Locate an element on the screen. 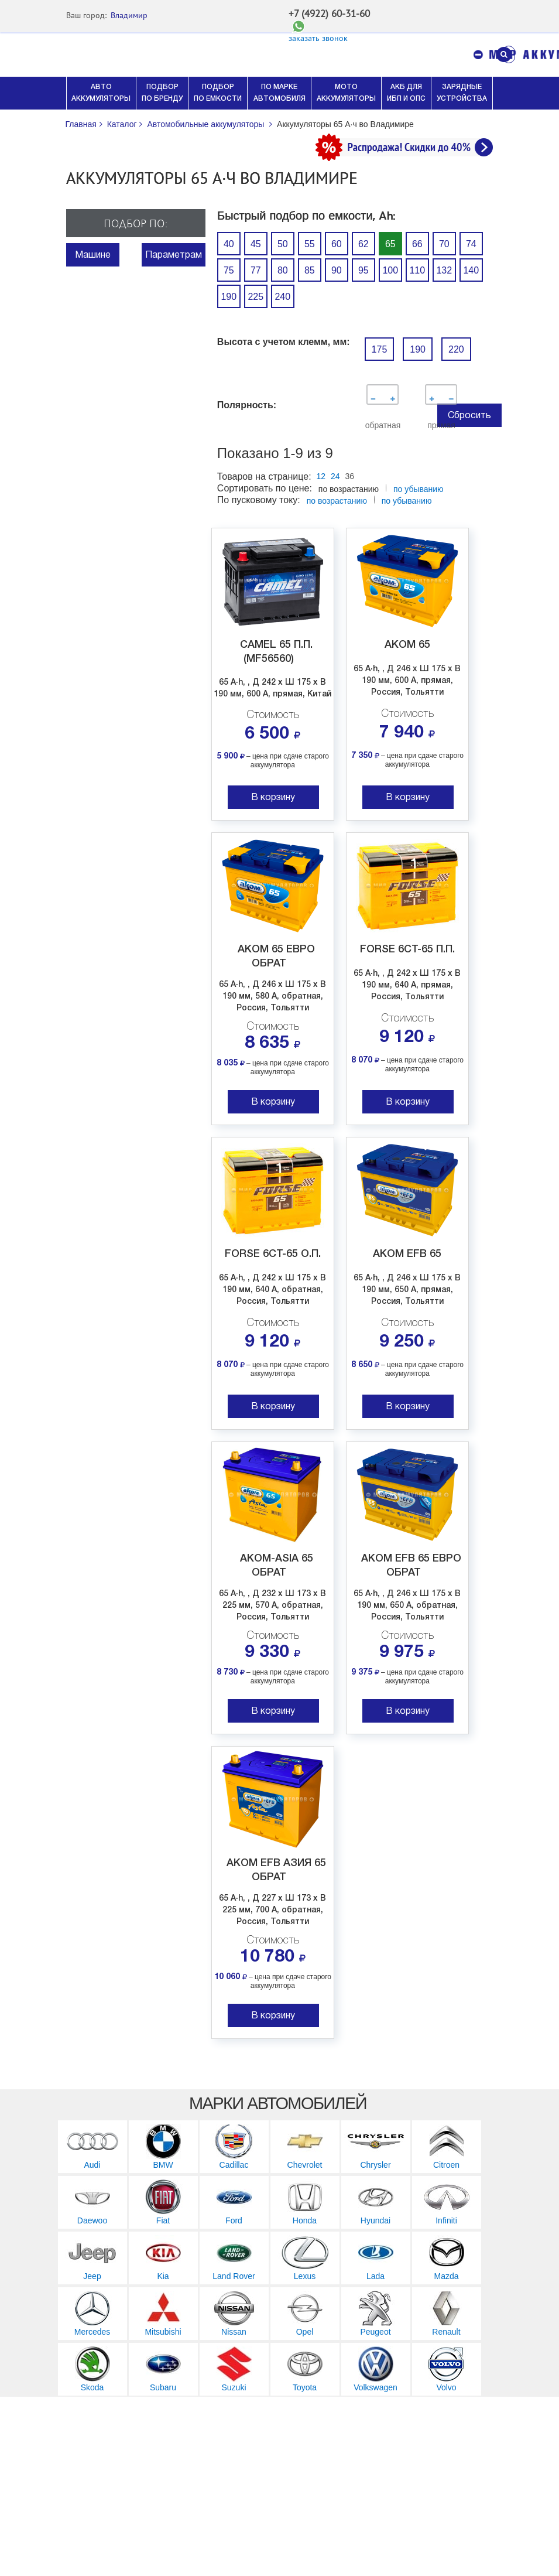 This screenshot has width=559, height=2576. 77 is located at coordinates (256, 270).